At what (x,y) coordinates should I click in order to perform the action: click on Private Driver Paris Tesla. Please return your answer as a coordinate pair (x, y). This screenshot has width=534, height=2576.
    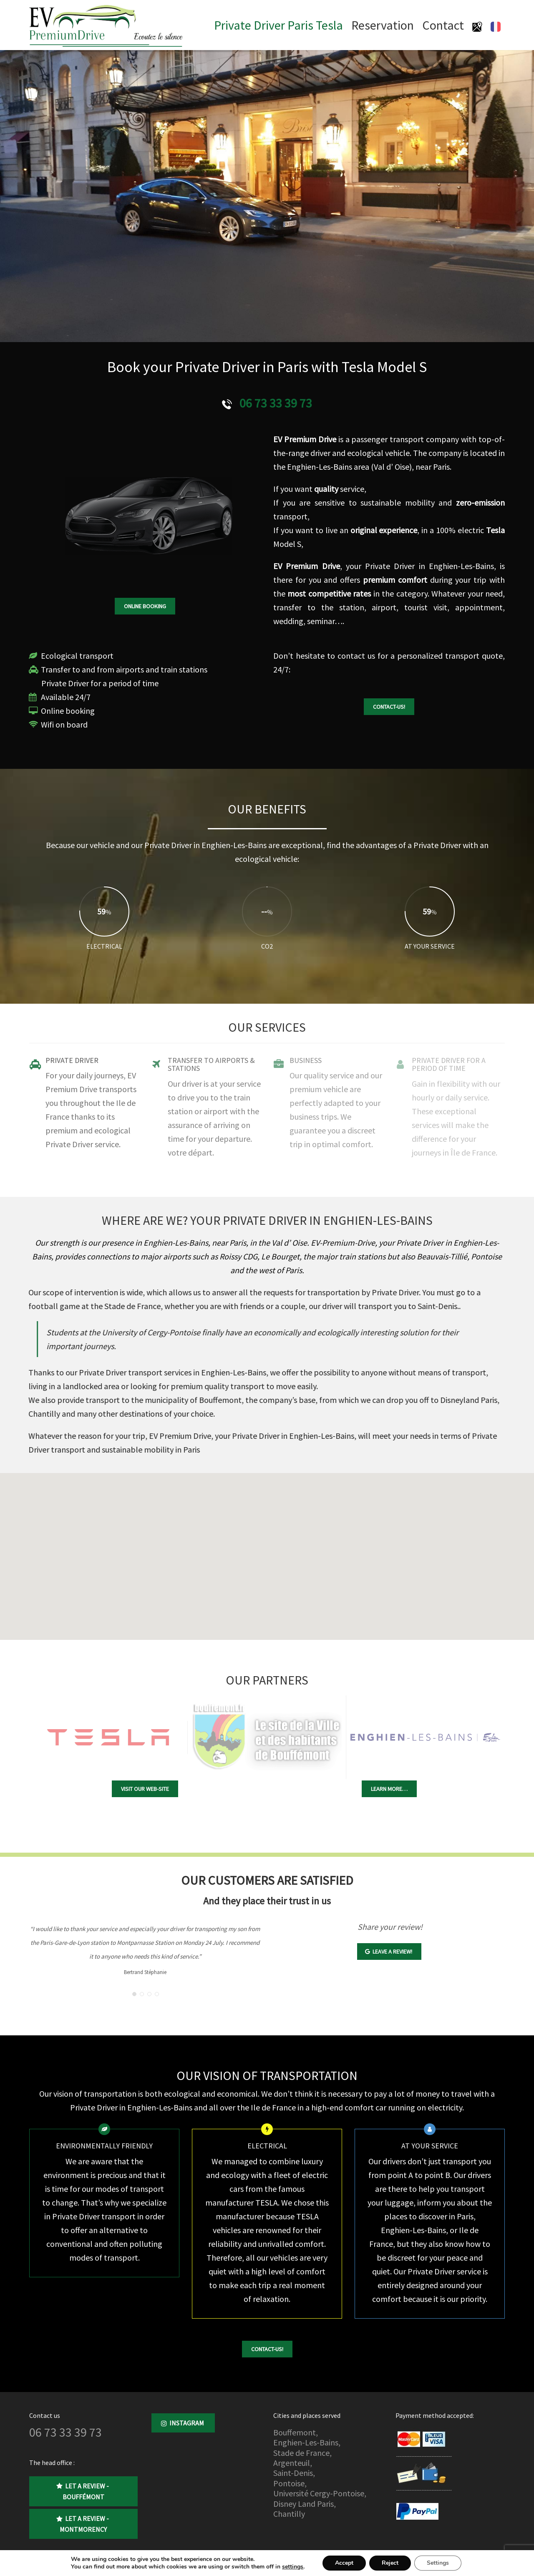
    Looking at the image, I should click on (278, 25).